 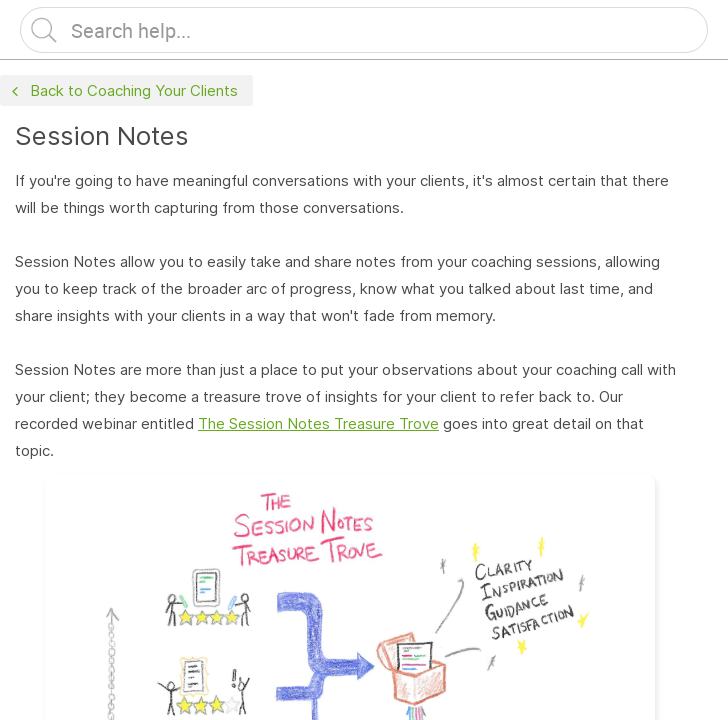 I want to click on Back to Coaching Your Clients, so click(x=122, y=91).